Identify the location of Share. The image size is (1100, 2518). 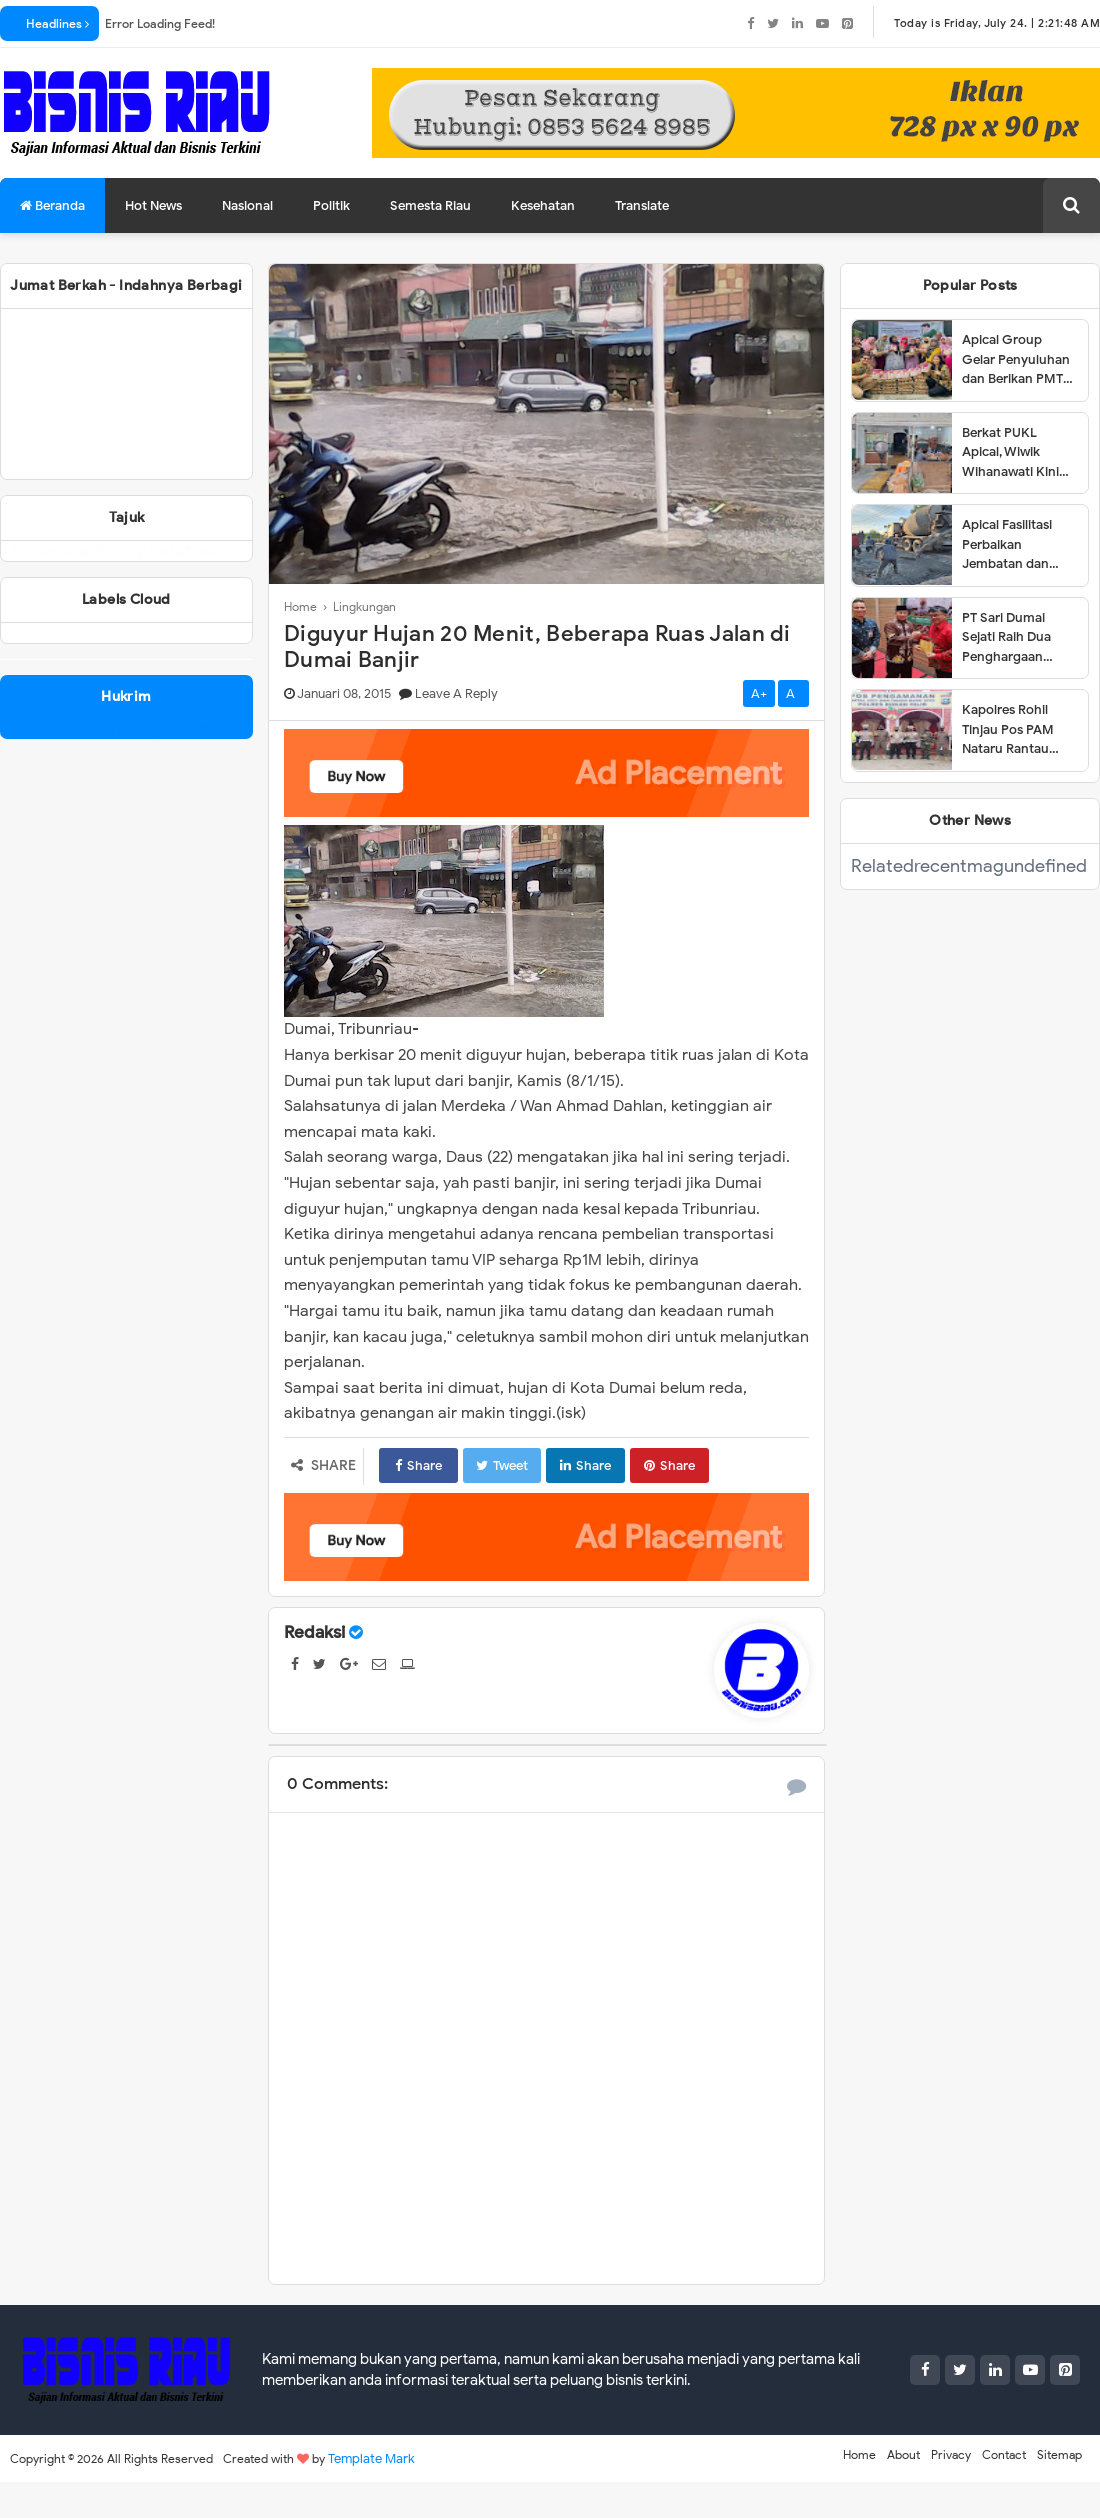
(418, 1465).